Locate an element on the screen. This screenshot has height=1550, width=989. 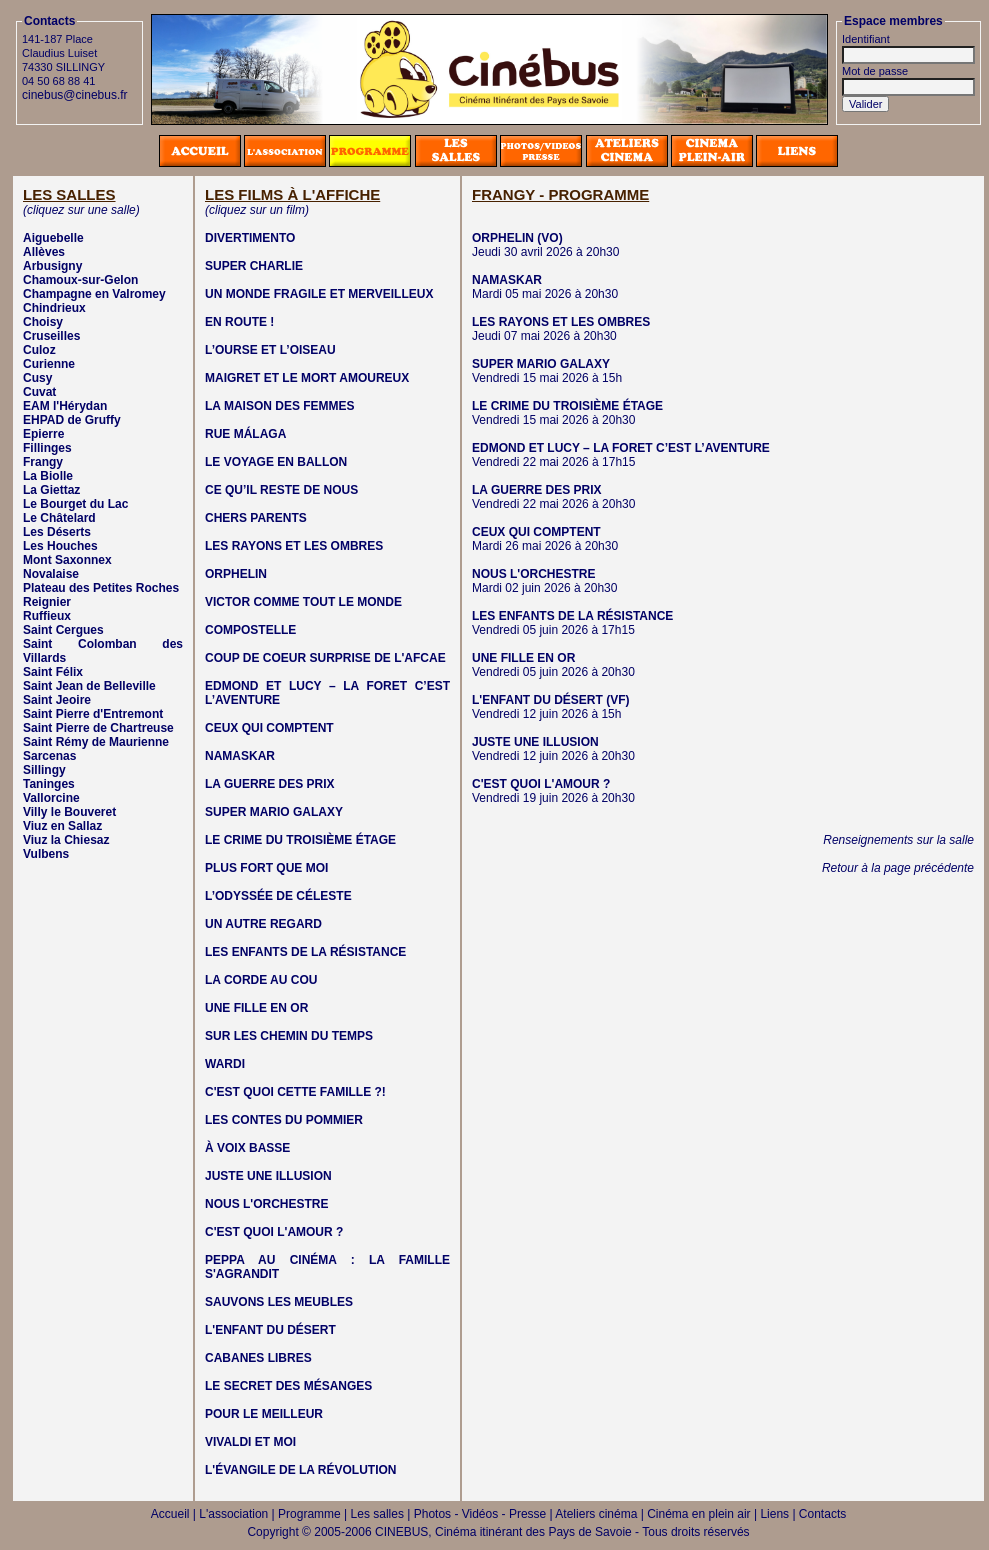
PLUS FORT QUE MOI is located at coordinates (266, 868).